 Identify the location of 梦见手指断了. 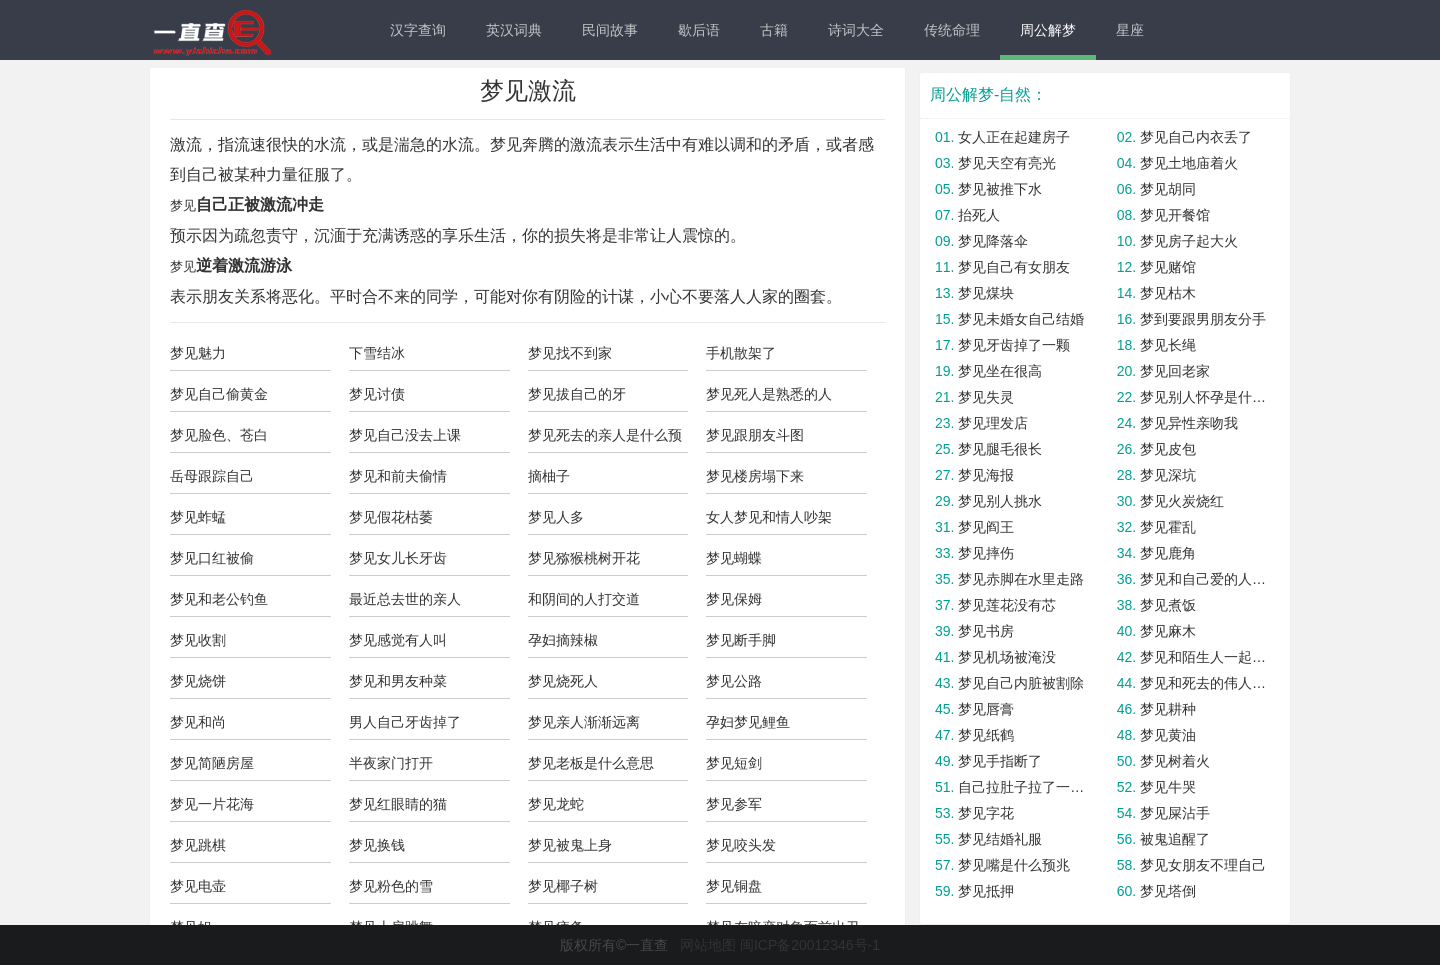
(1000, 761).